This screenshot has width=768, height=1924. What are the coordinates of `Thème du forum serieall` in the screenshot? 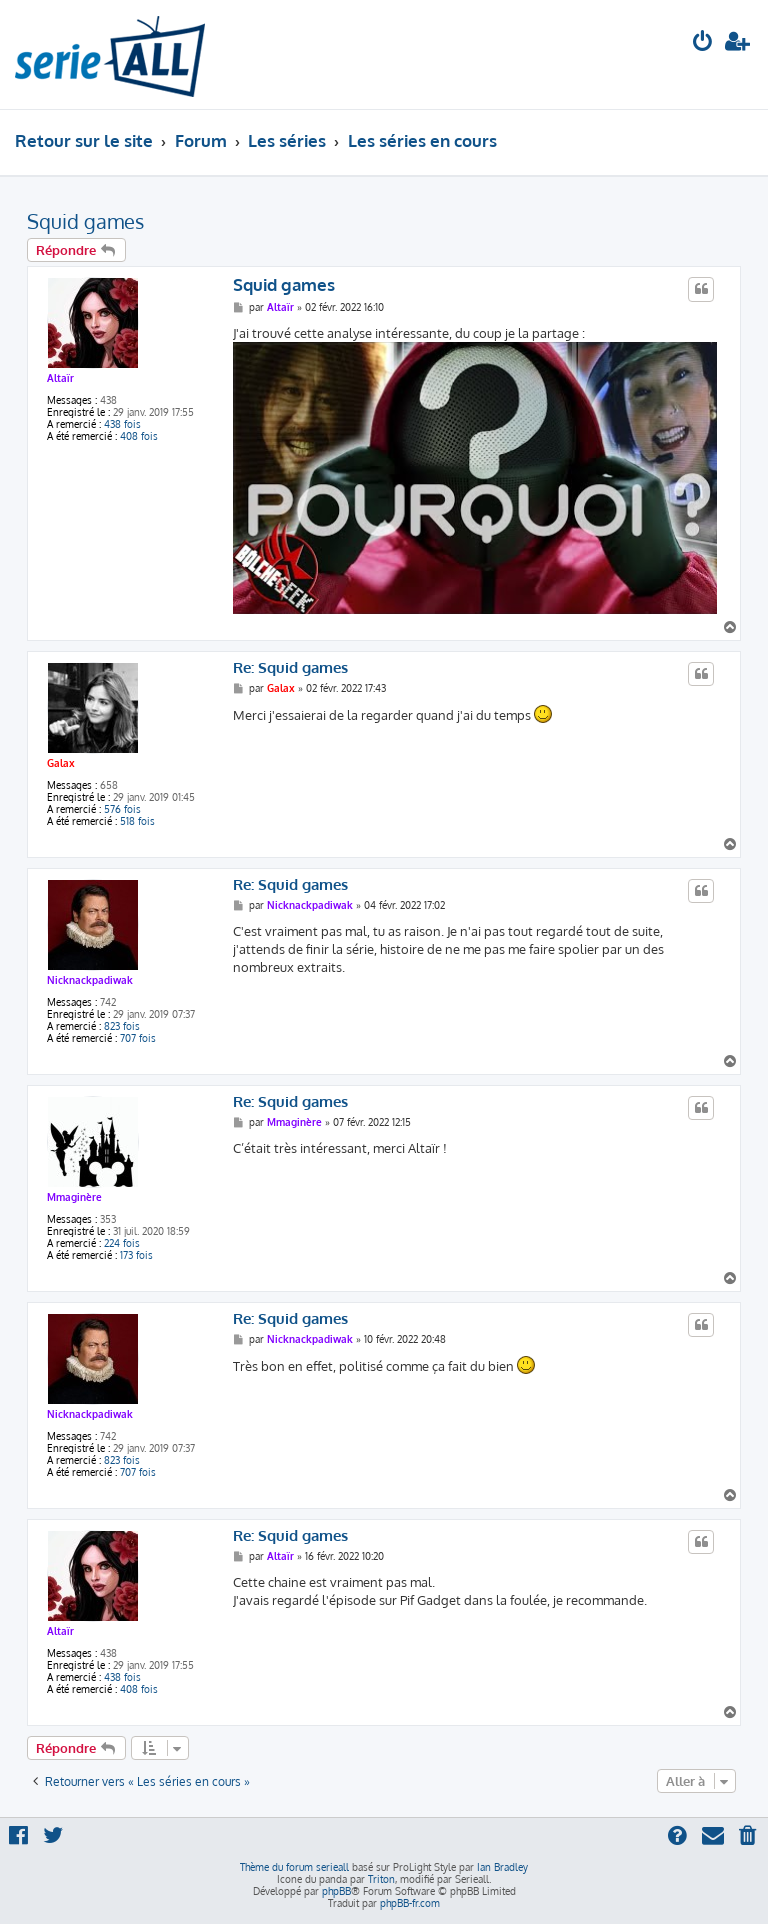 It's located at (294, 1867).